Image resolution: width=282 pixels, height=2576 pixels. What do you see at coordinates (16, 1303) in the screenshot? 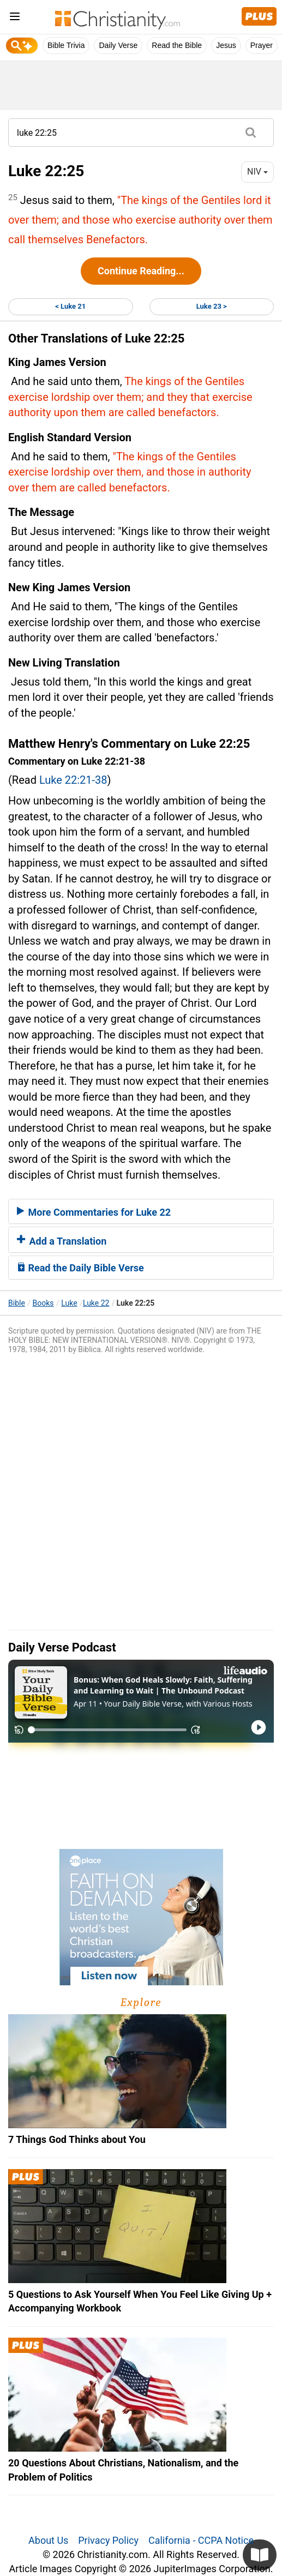
I see `Bible` at bounding box center [16, 1303].